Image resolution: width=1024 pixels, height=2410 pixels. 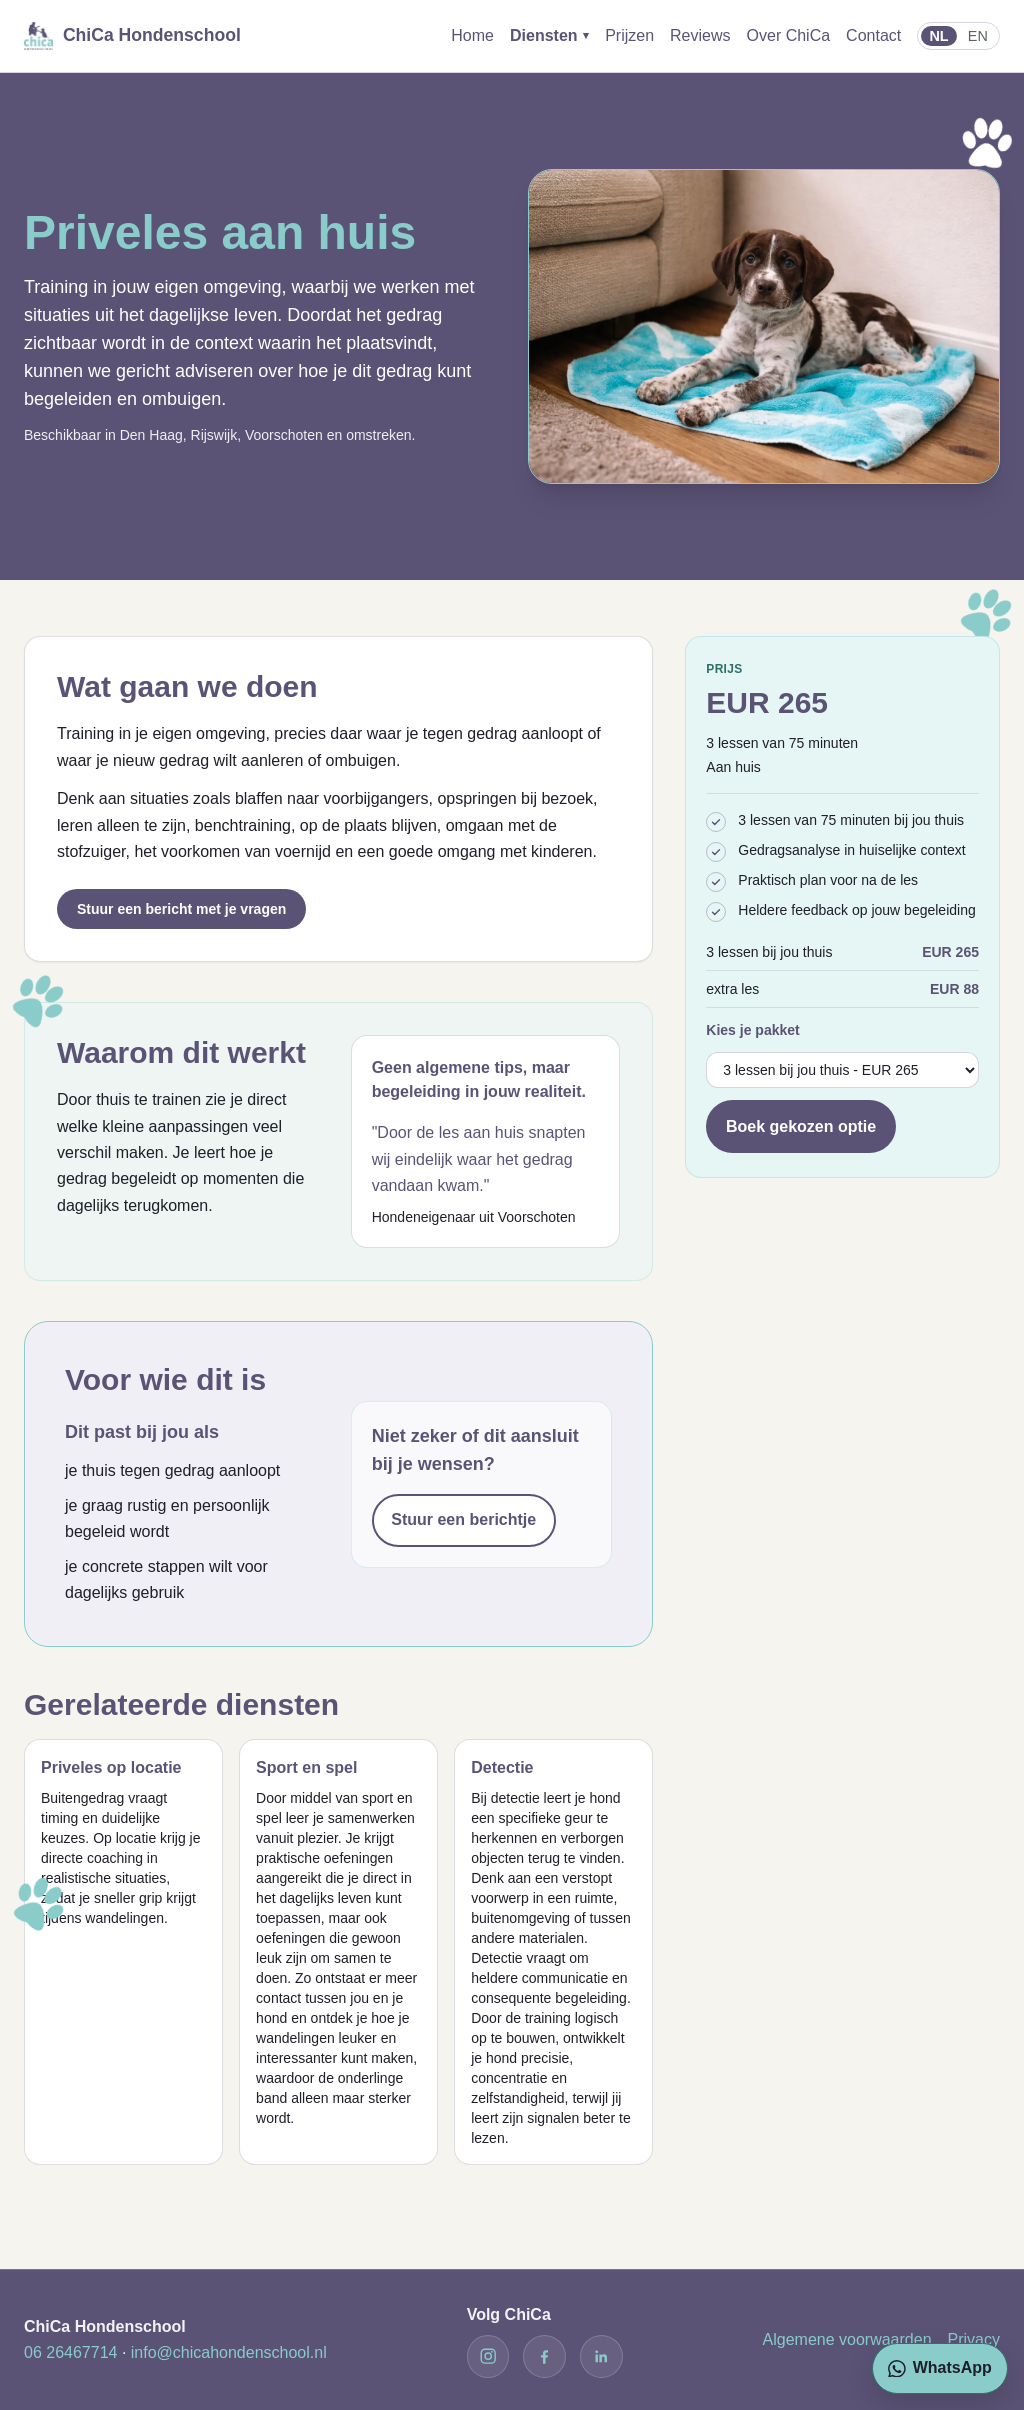 What do you see at coordinates (544, 2356) in the screenshot?
I see `[Facebook]` at bounding box center [544, 2356].